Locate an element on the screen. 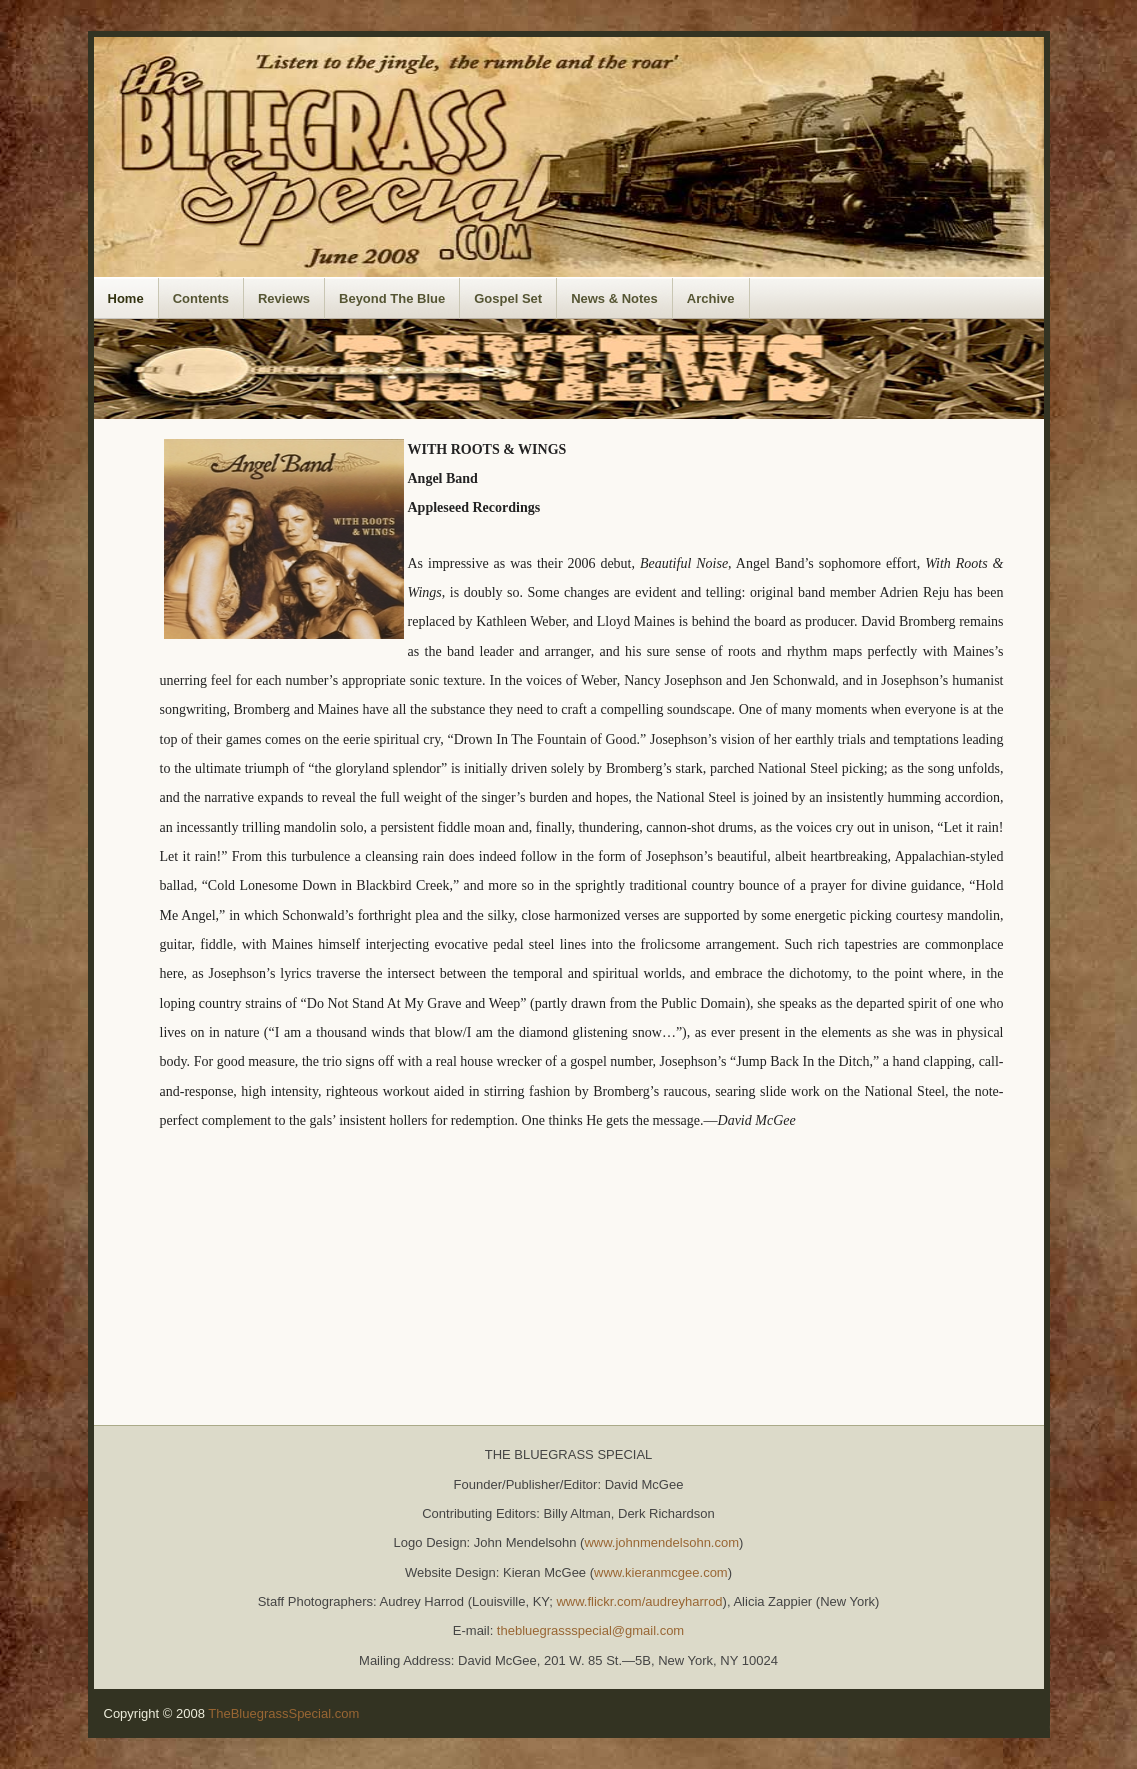 This screenshot has width=1137, height=1769. www.johnmendelsohn.com is located at coordinates (661, 1542).